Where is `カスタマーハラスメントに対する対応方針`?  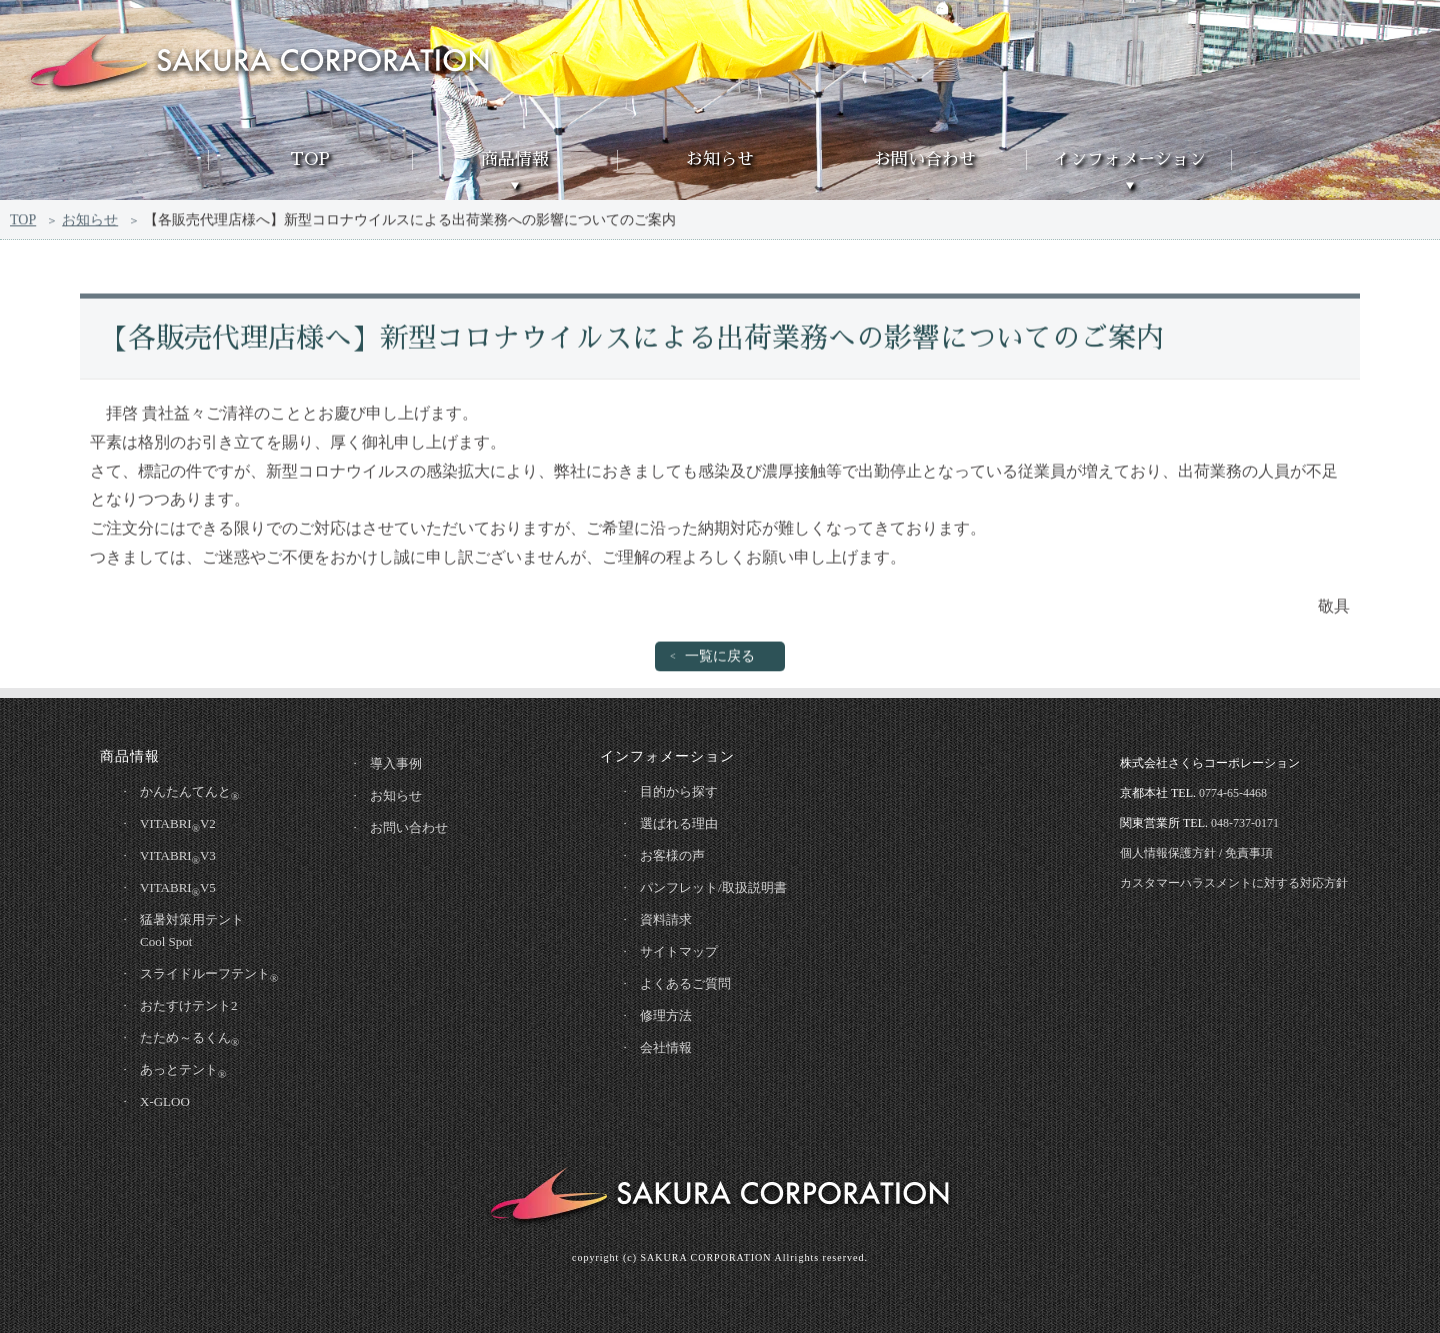
カスタマーハラスメントに対する対応方針 is located at coordinates (1234, 883).